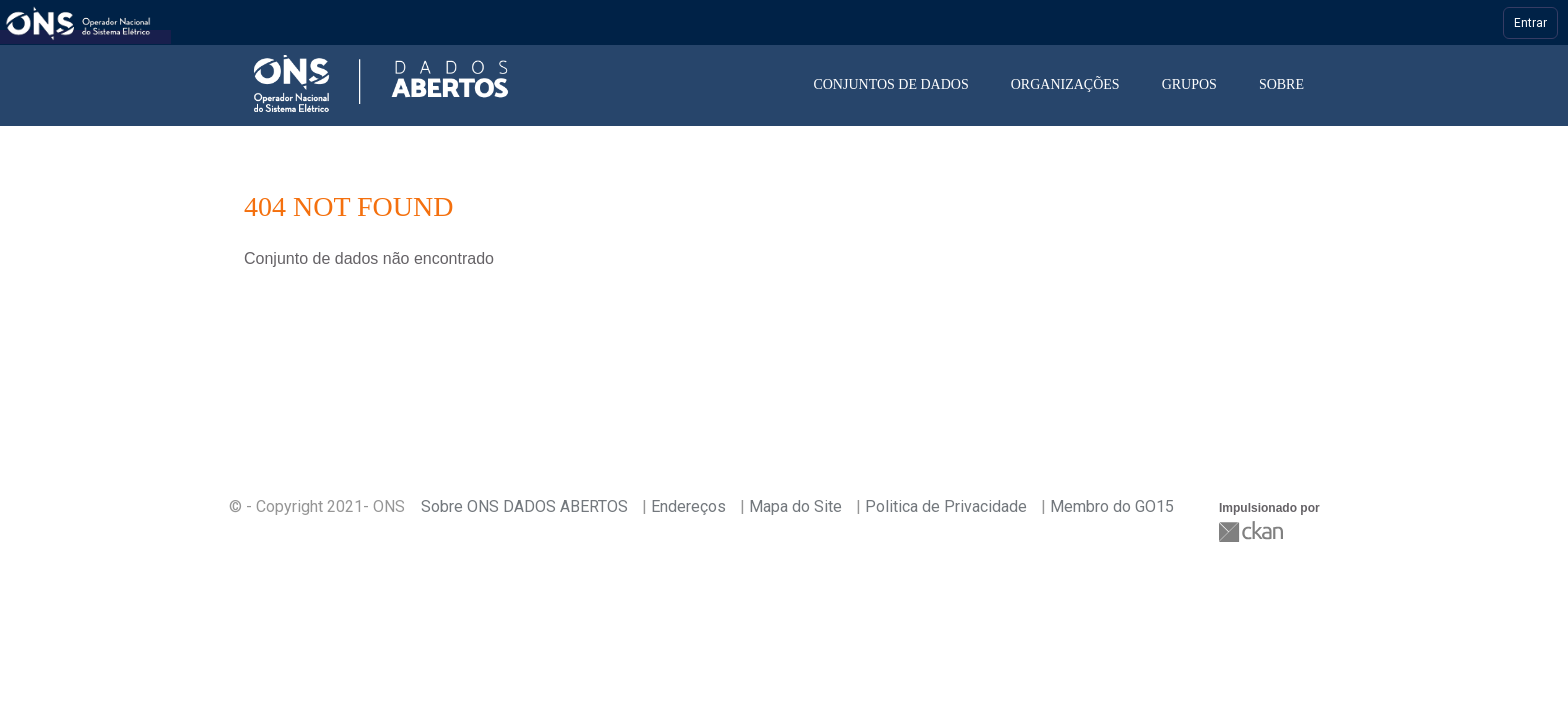 This screenshot has width=1568, height=720. I want to click on CKAN, so click(1253, 531).